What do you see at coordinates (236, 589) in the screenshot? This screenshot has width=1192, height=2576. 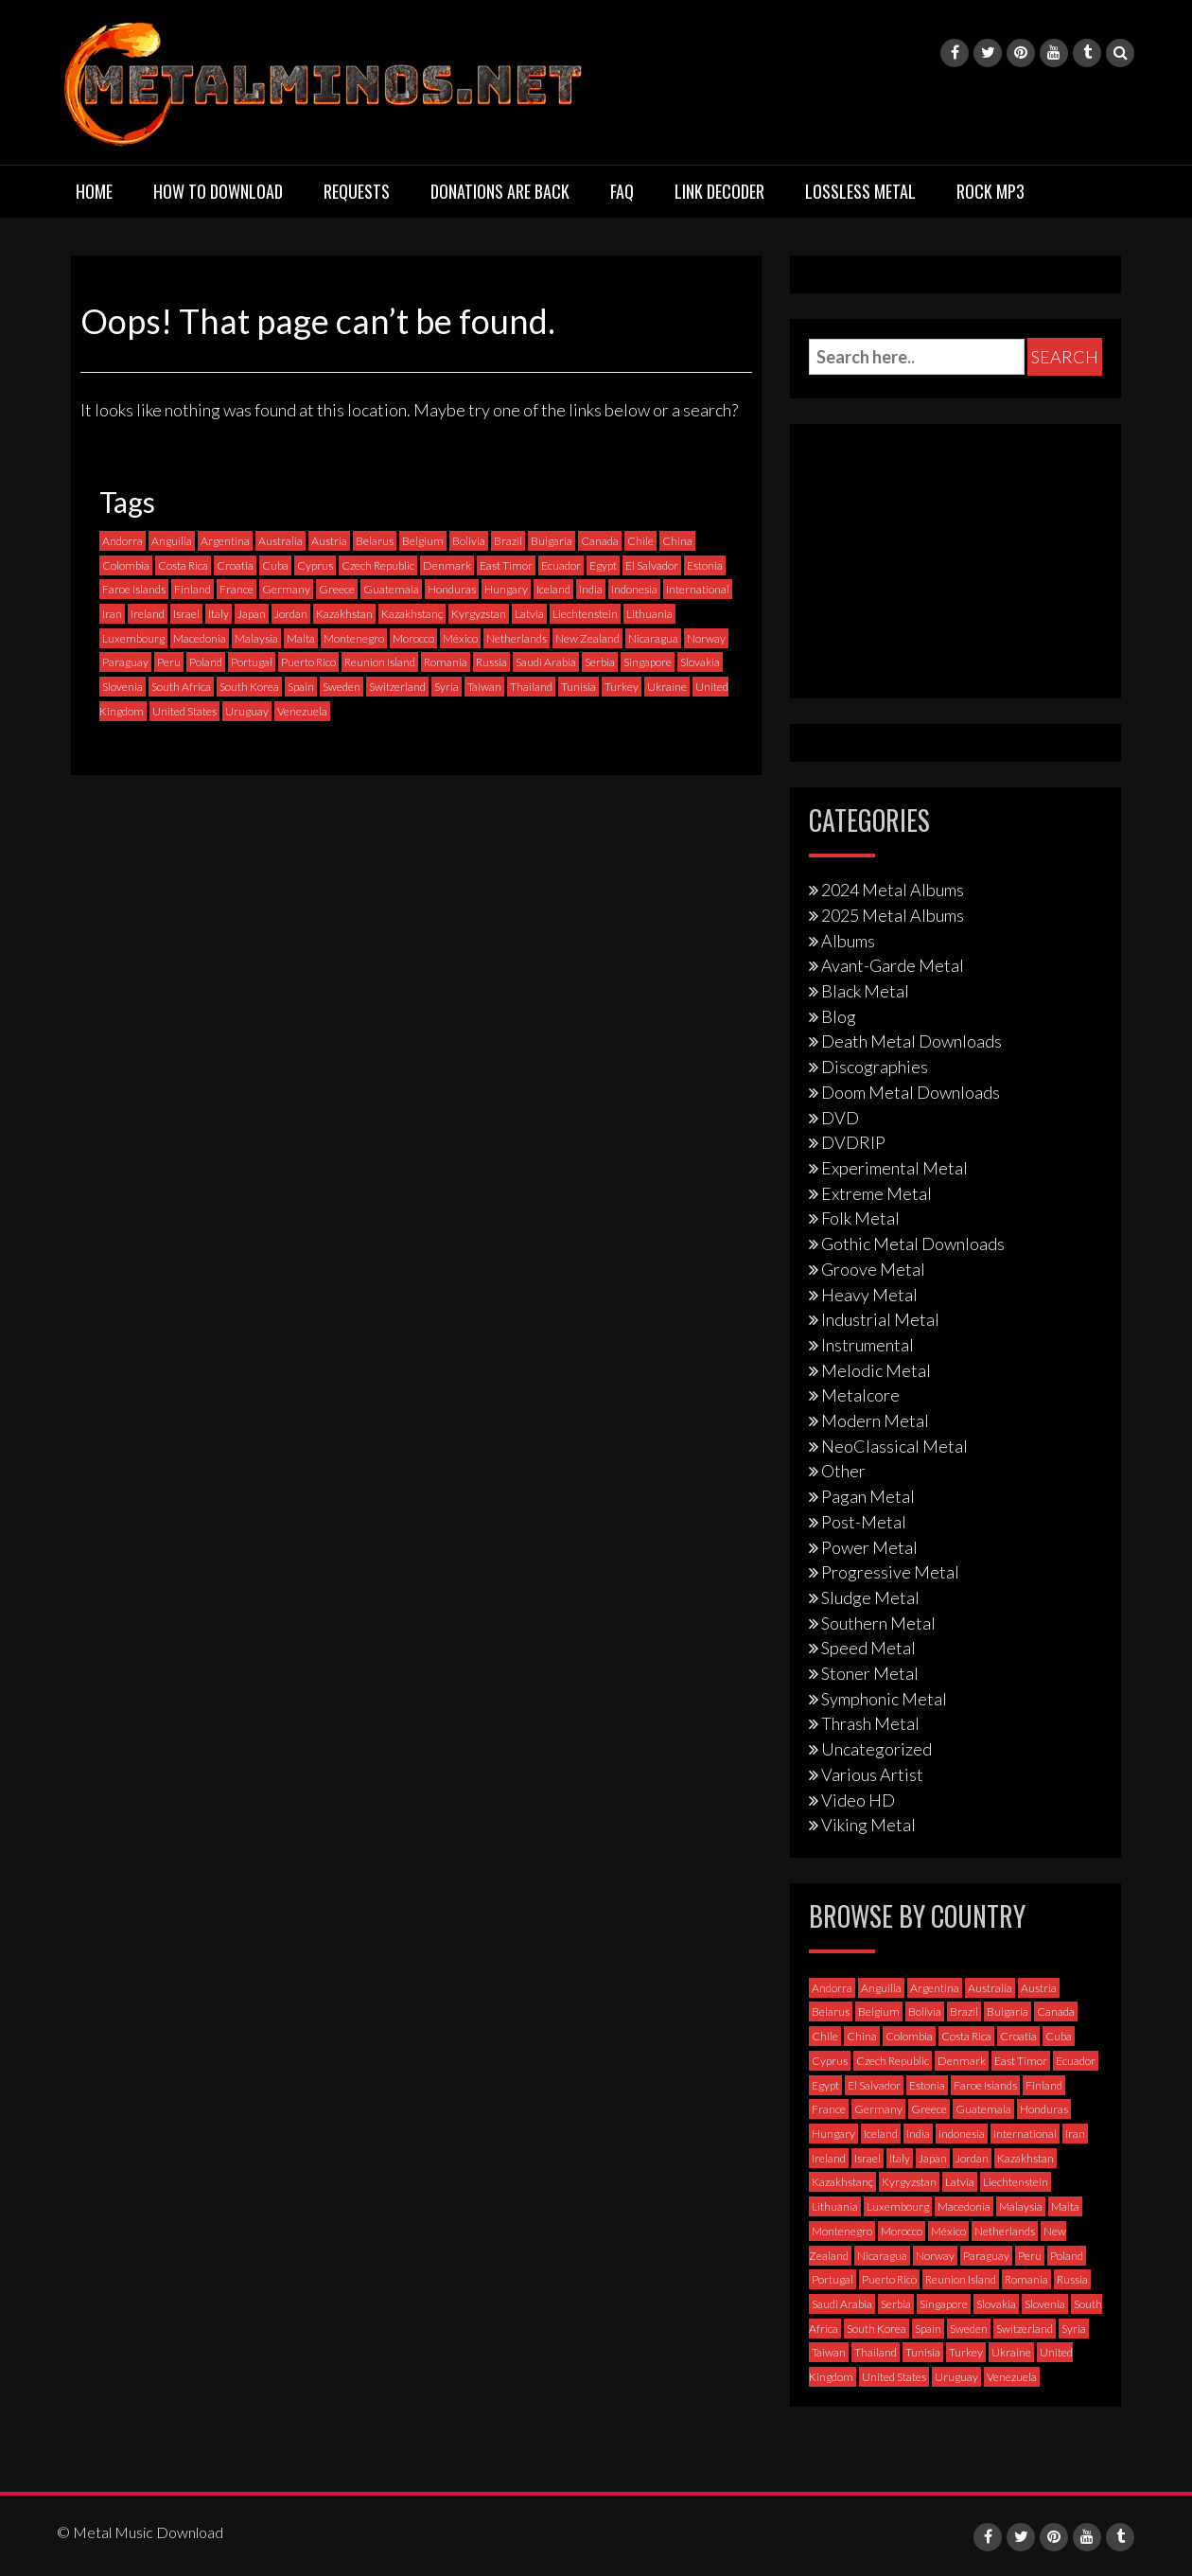 I see `France [France (116 items)]` at bounding box center [236, 589].